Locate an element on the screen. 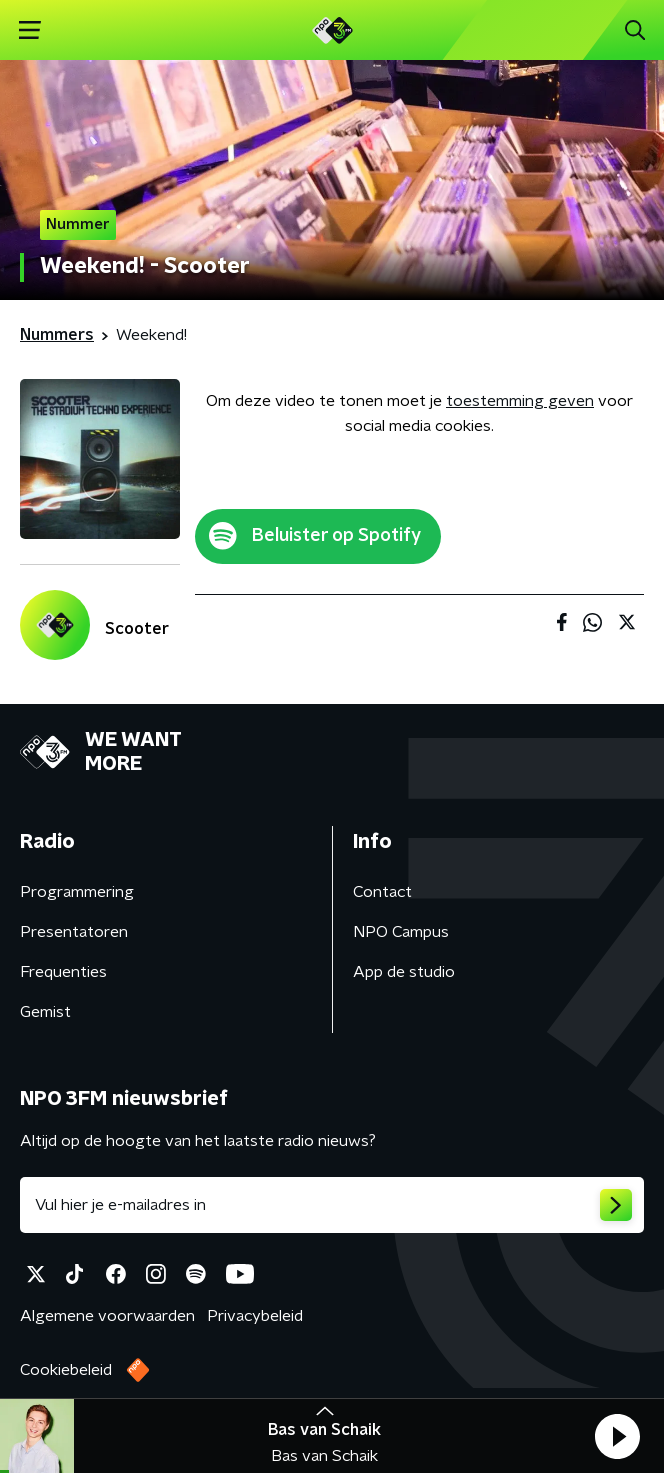 The height and width of the screenshot is (1473, 664). Gemist is located at coordinates (45, 1012).